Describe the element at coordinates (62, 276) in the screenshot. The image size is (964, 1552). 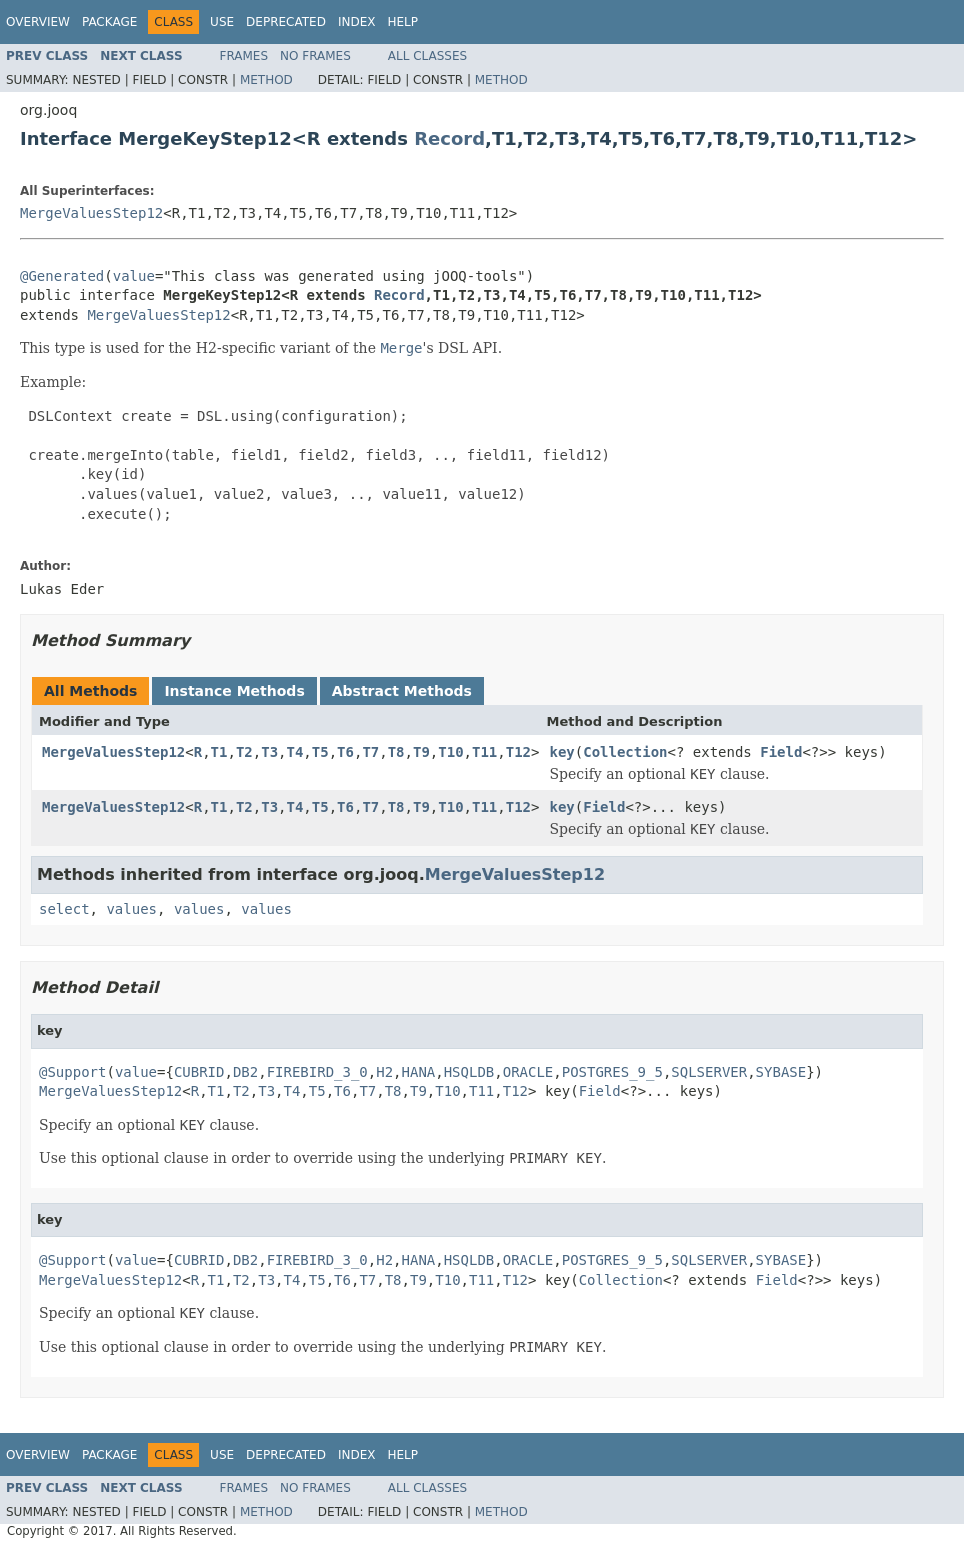
I see `@Generated` at that location.